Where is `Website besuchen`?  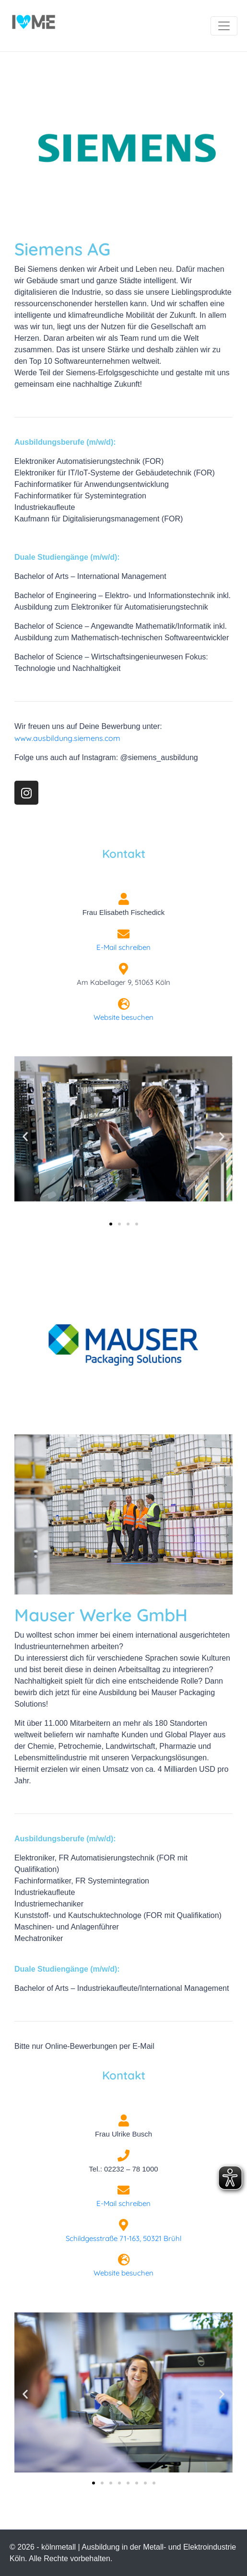 Website besuchen is located at coordinates (123, 1017).